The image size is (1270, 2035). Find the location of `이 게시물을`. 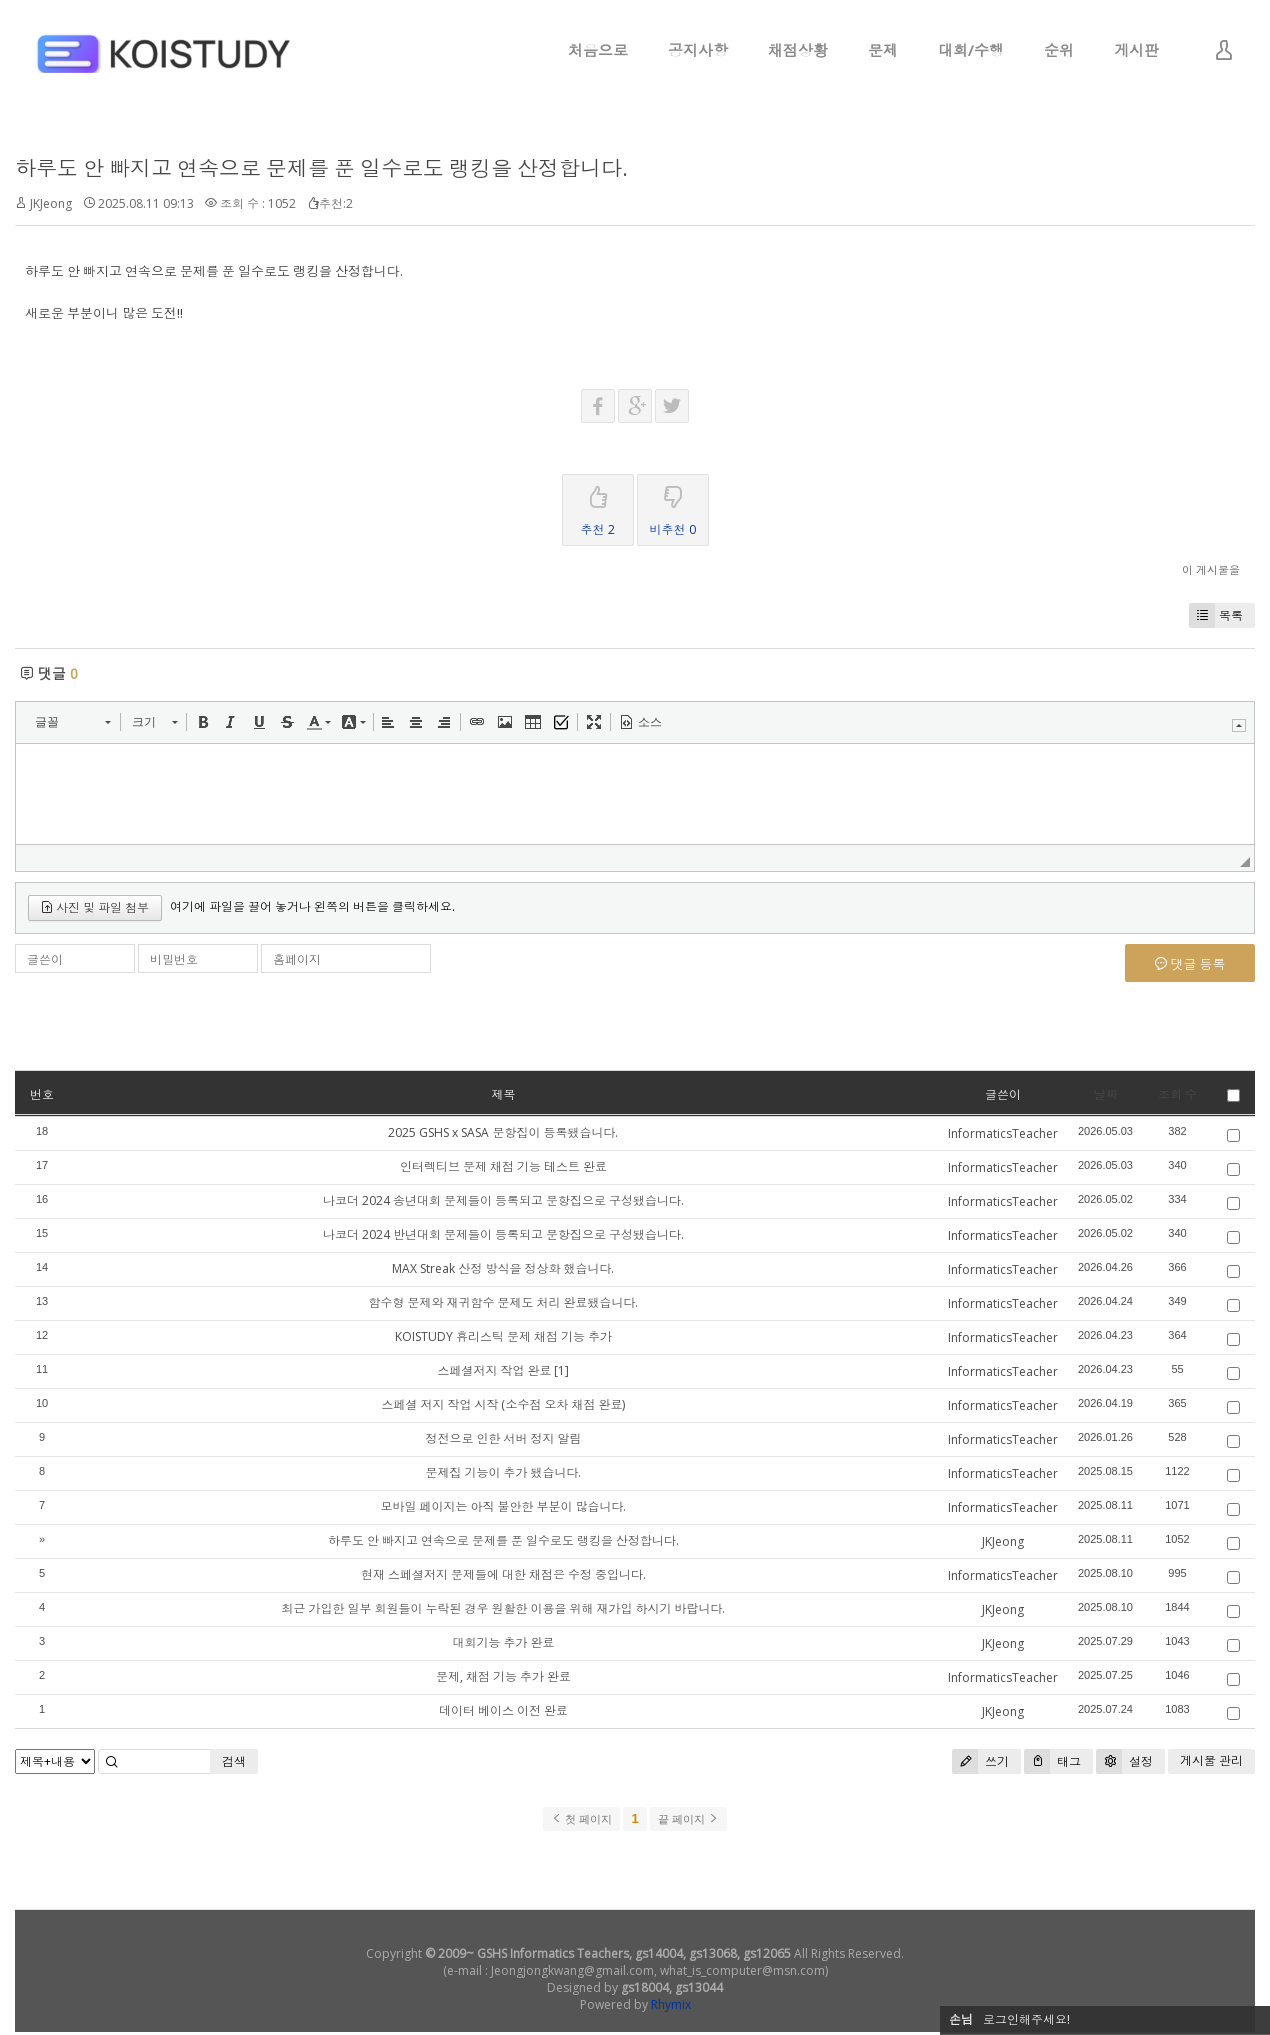

이 게시물을 is located at coordinates (1211, 569).